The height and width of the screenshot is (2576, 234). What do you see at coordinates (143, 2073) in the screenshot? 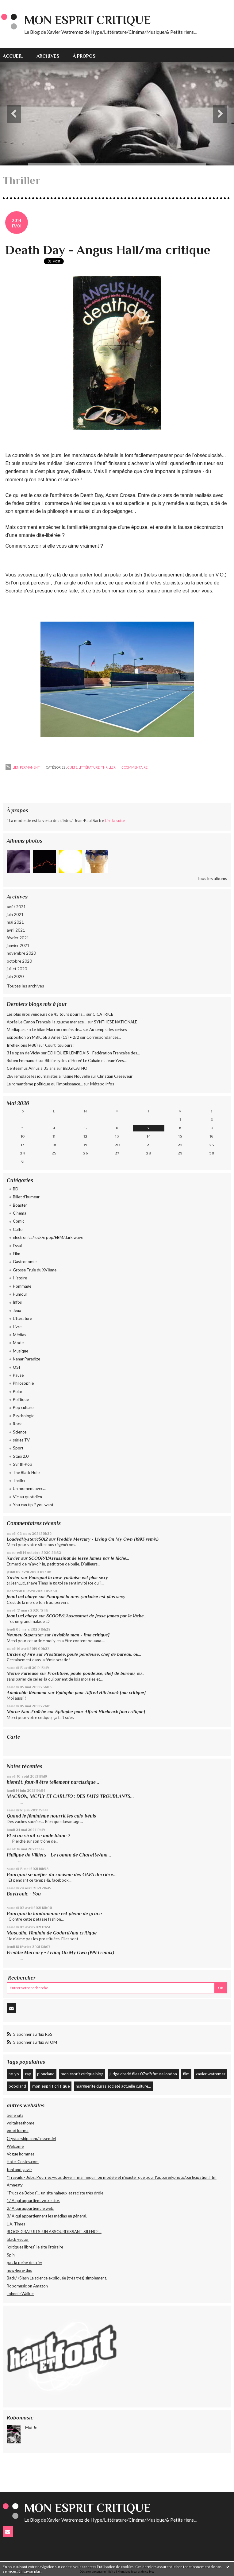
I see `judge dredd files 07scifi future london` at bounding box center [143, 2073].